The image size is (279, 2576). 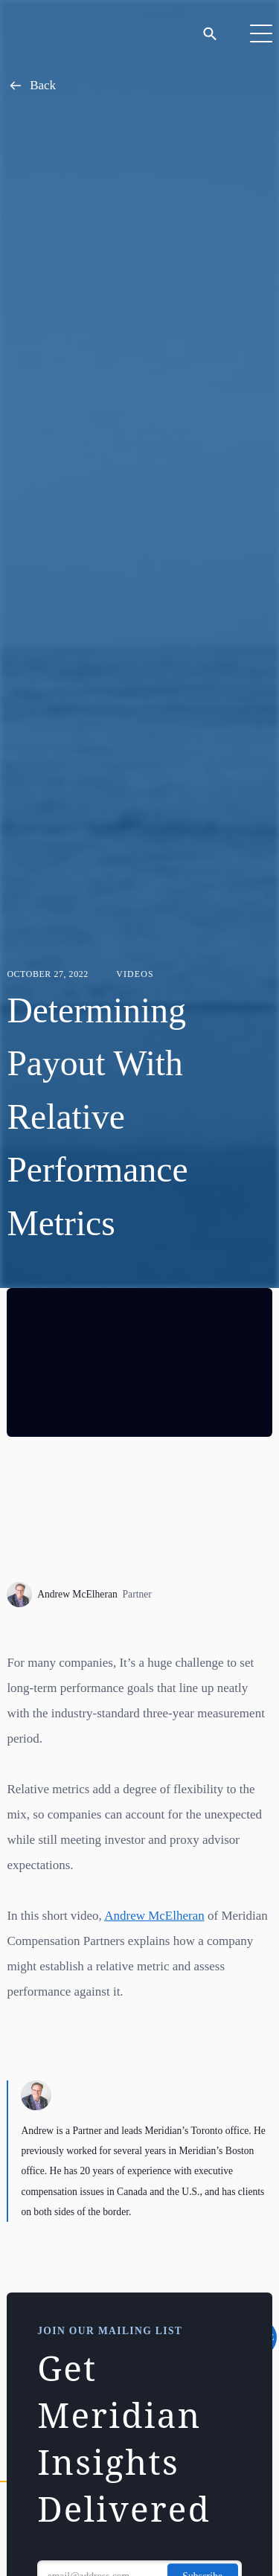 I want to click on Andrew McElheran, so click(x=79, y=1594).